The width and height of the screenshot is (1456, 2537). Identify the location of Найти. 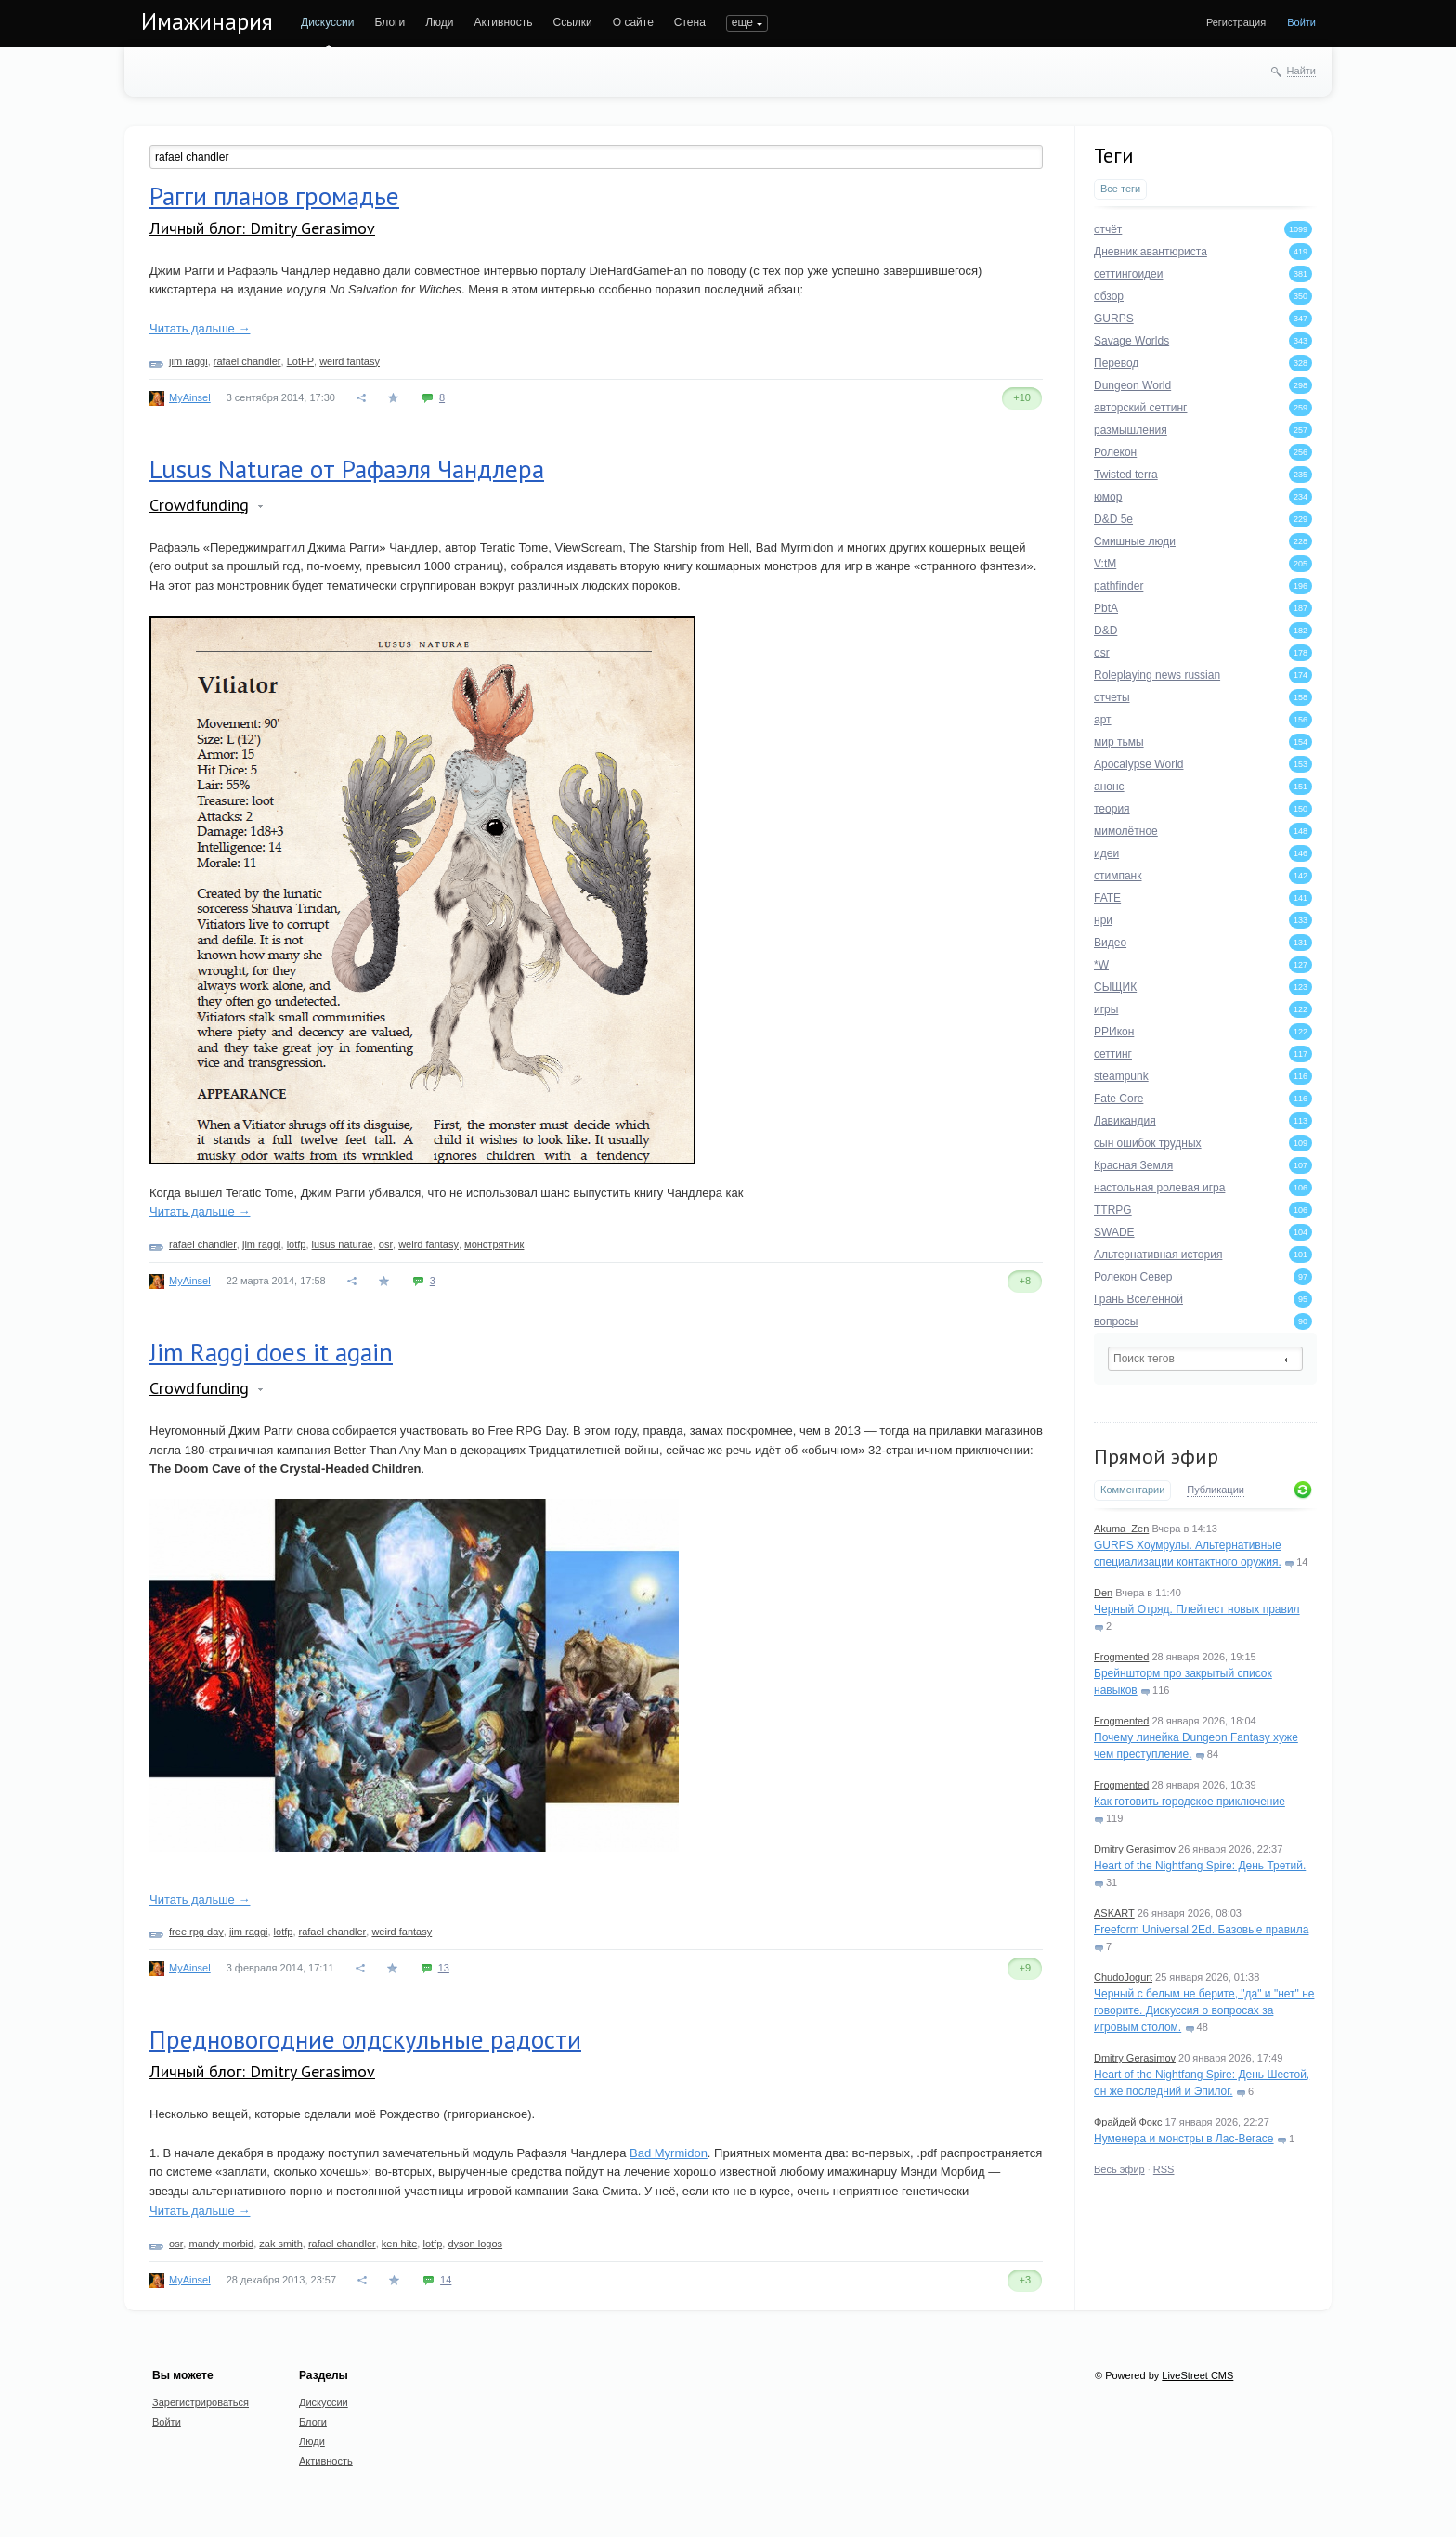
(1301, 70).